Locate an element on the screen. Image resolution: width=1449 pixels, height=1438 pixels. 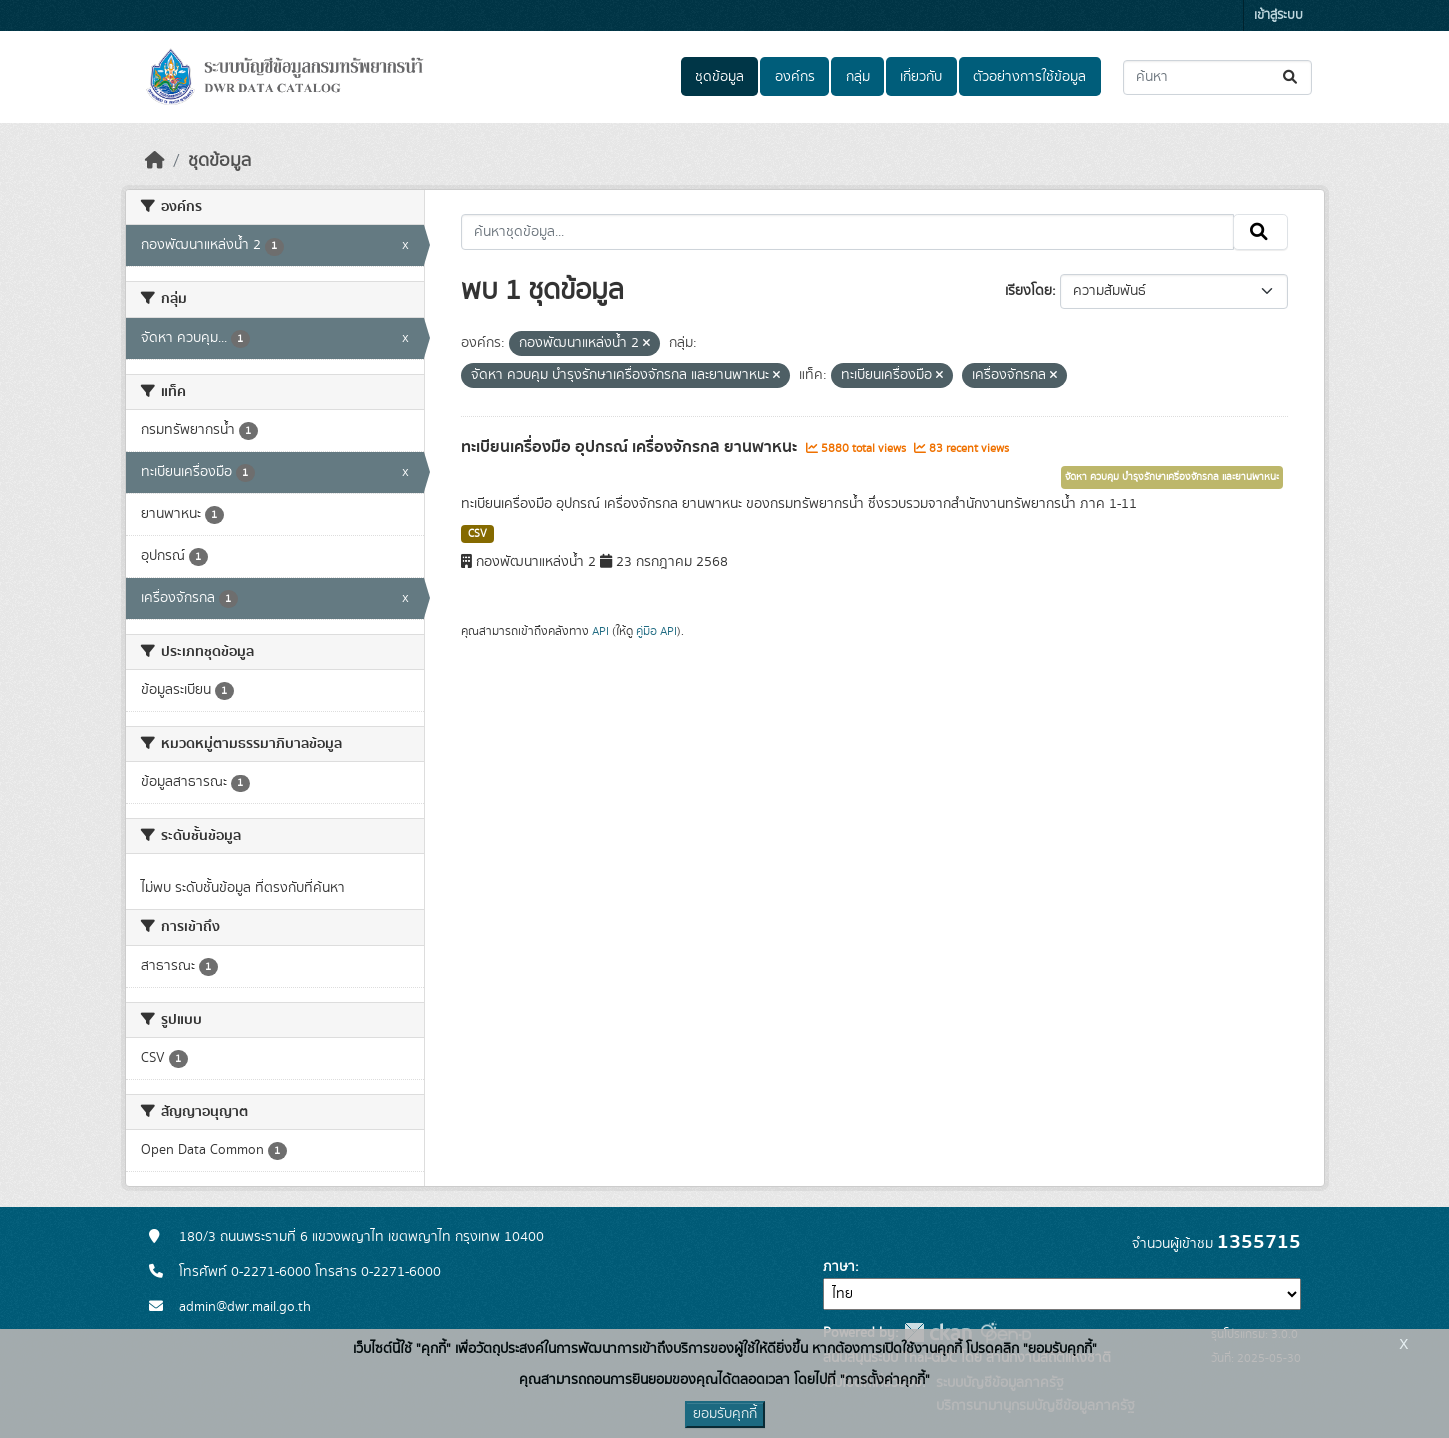
[Submit] is located at coordinates (1291, 77).